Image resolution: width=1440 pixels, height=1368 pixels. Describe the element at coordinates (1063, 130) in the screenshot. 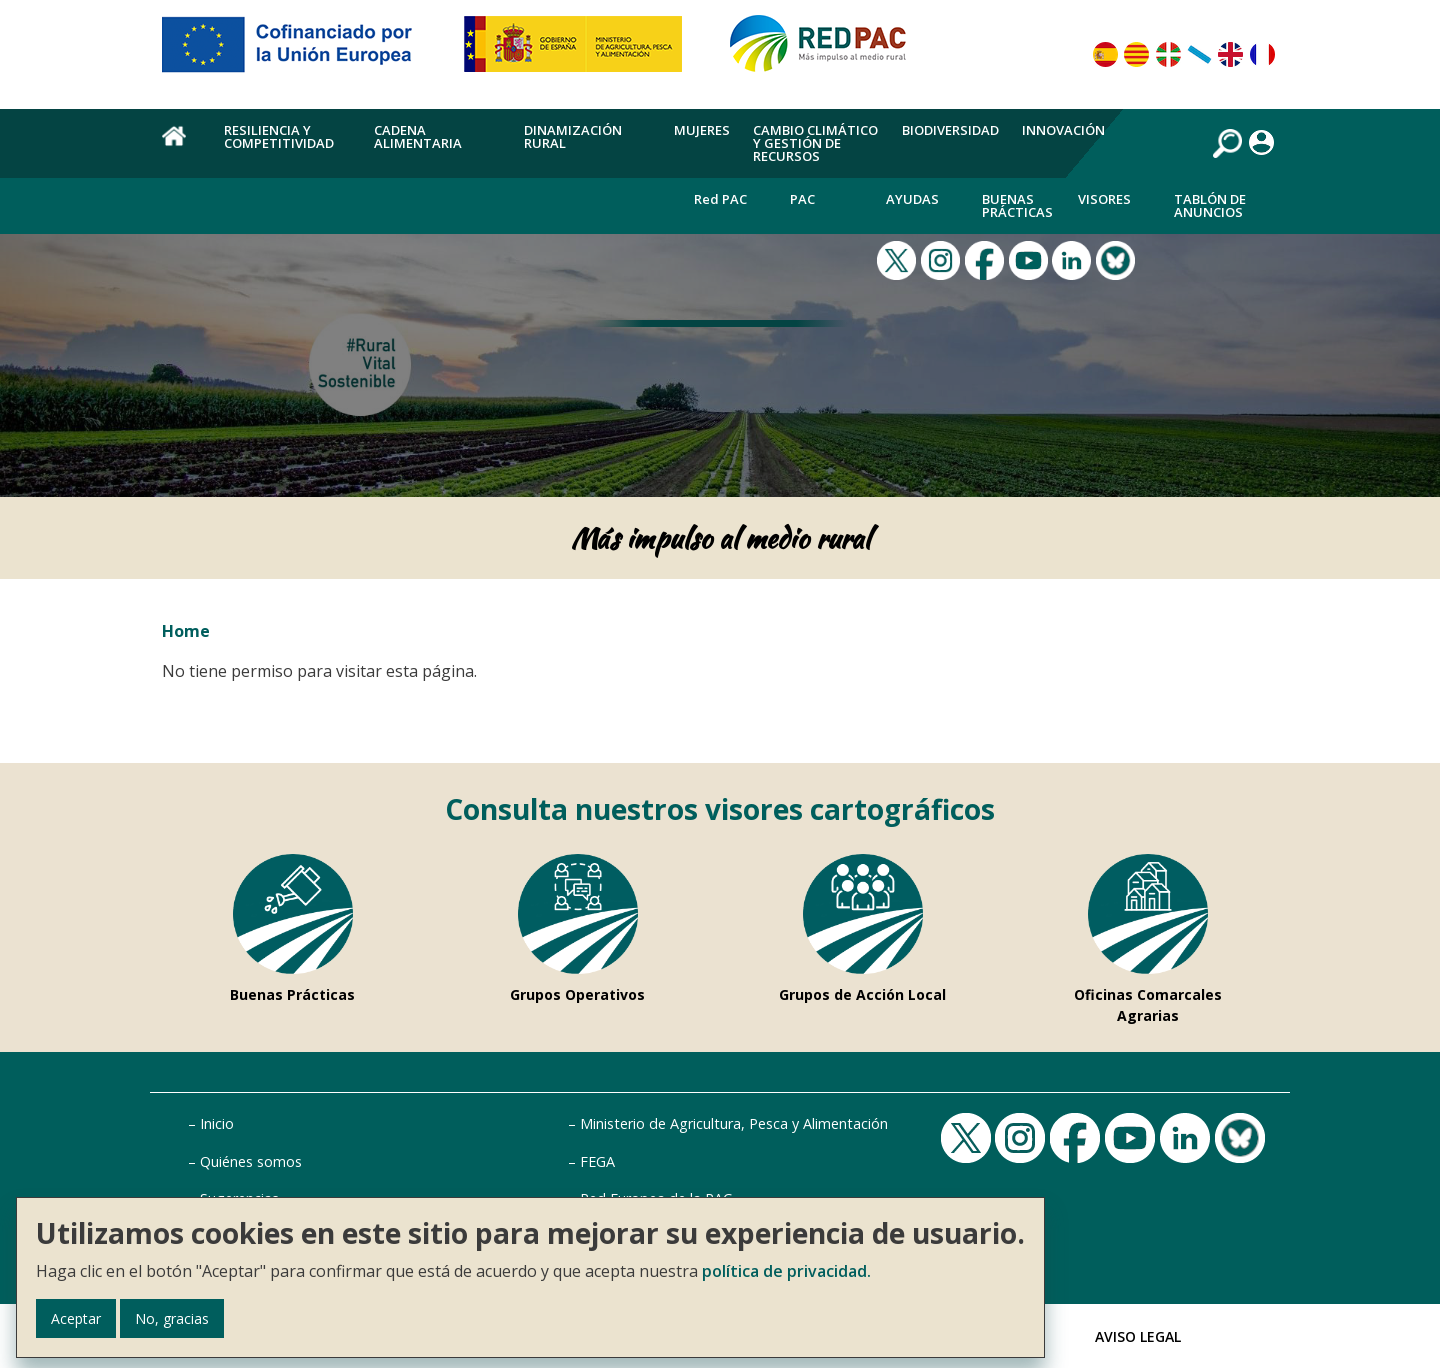

I see `Innovación [menuitem]` at that location.